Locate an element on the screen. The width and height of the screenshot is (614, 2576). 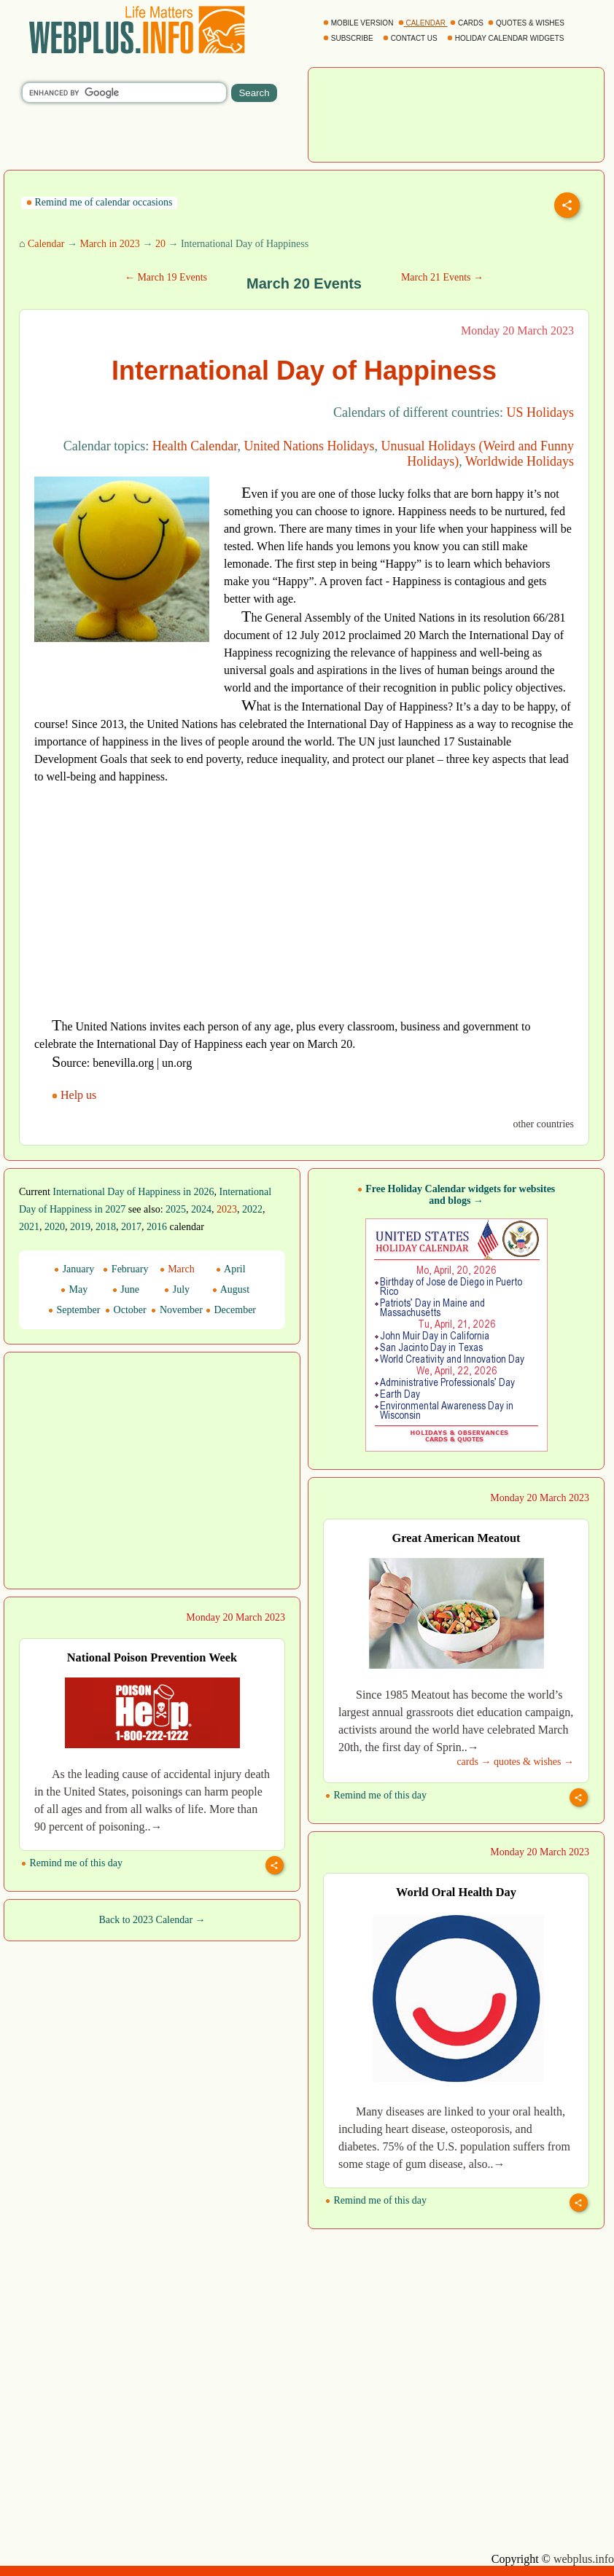
March in 2023 is located at coordinates (109, 243).